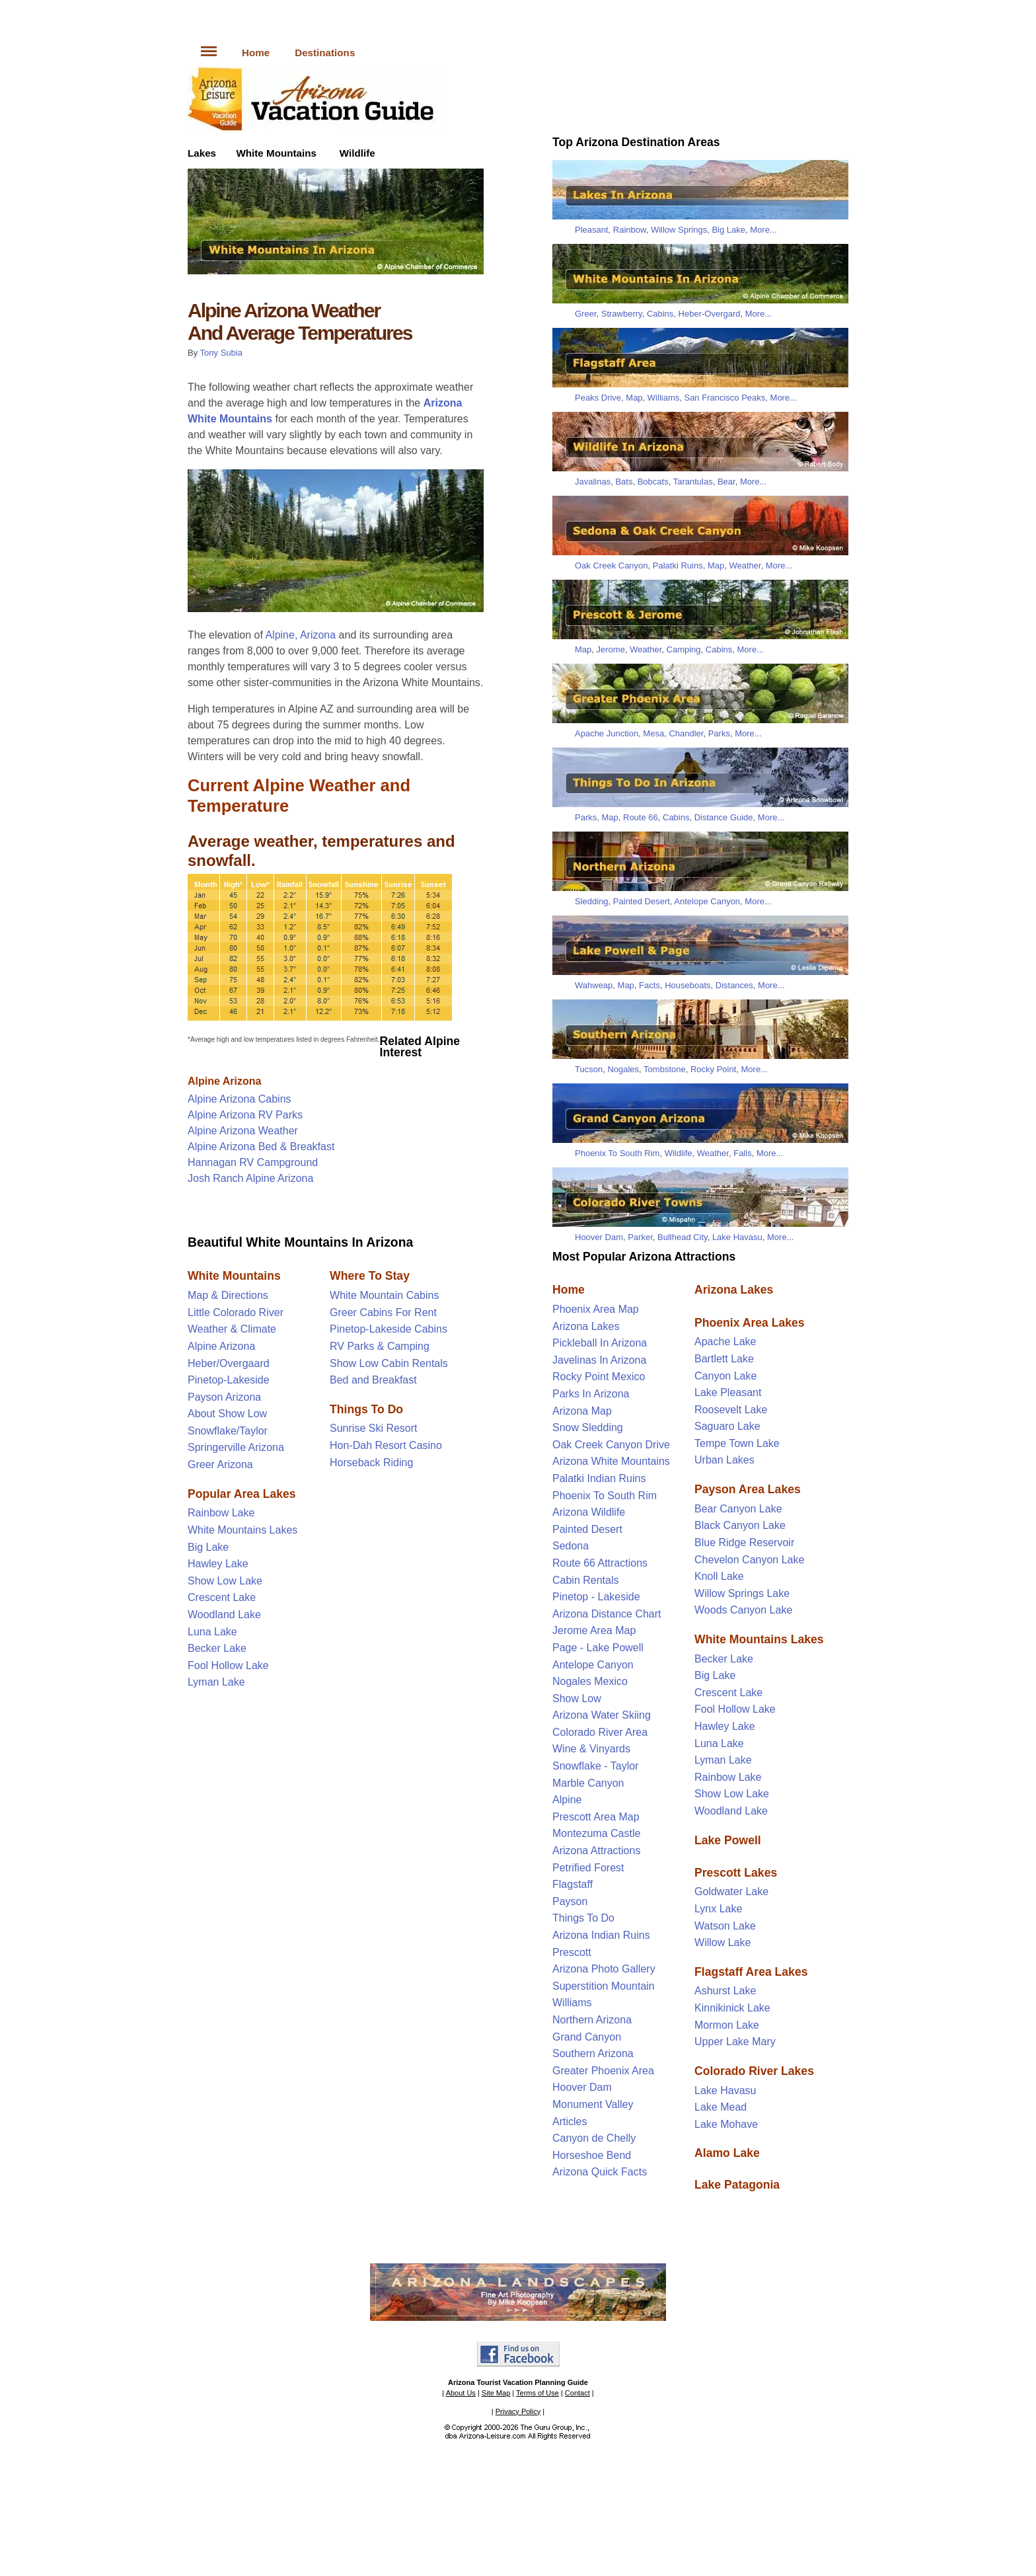 The height and width of the screenshot is (2576, 1036). Describe the element at coordinates (357, 153) in the screenshot. I see `Wildlife` at that location.